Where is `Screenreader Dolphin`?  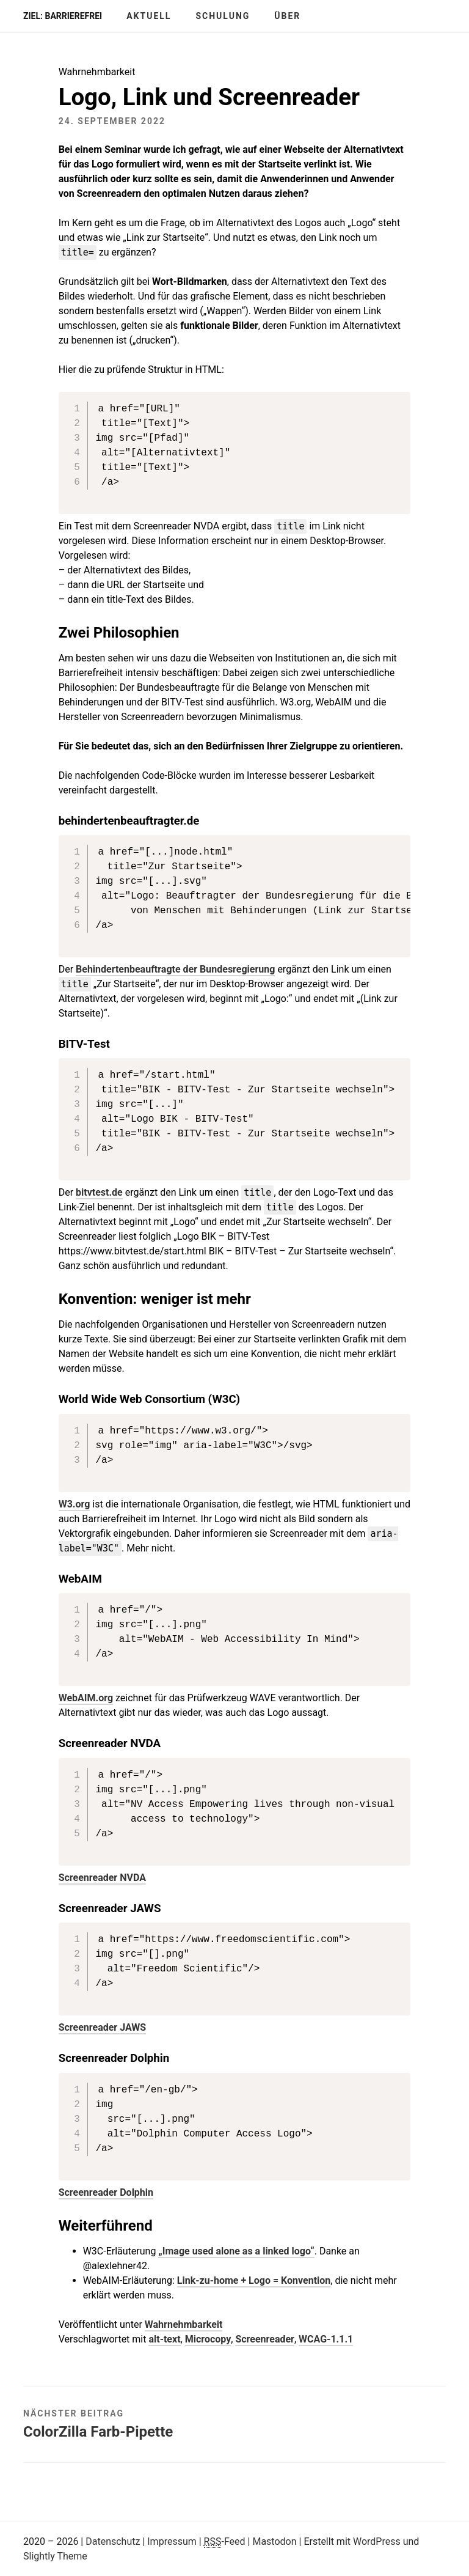
Screenreader Dolphin is located at coordinates (106, 2192).